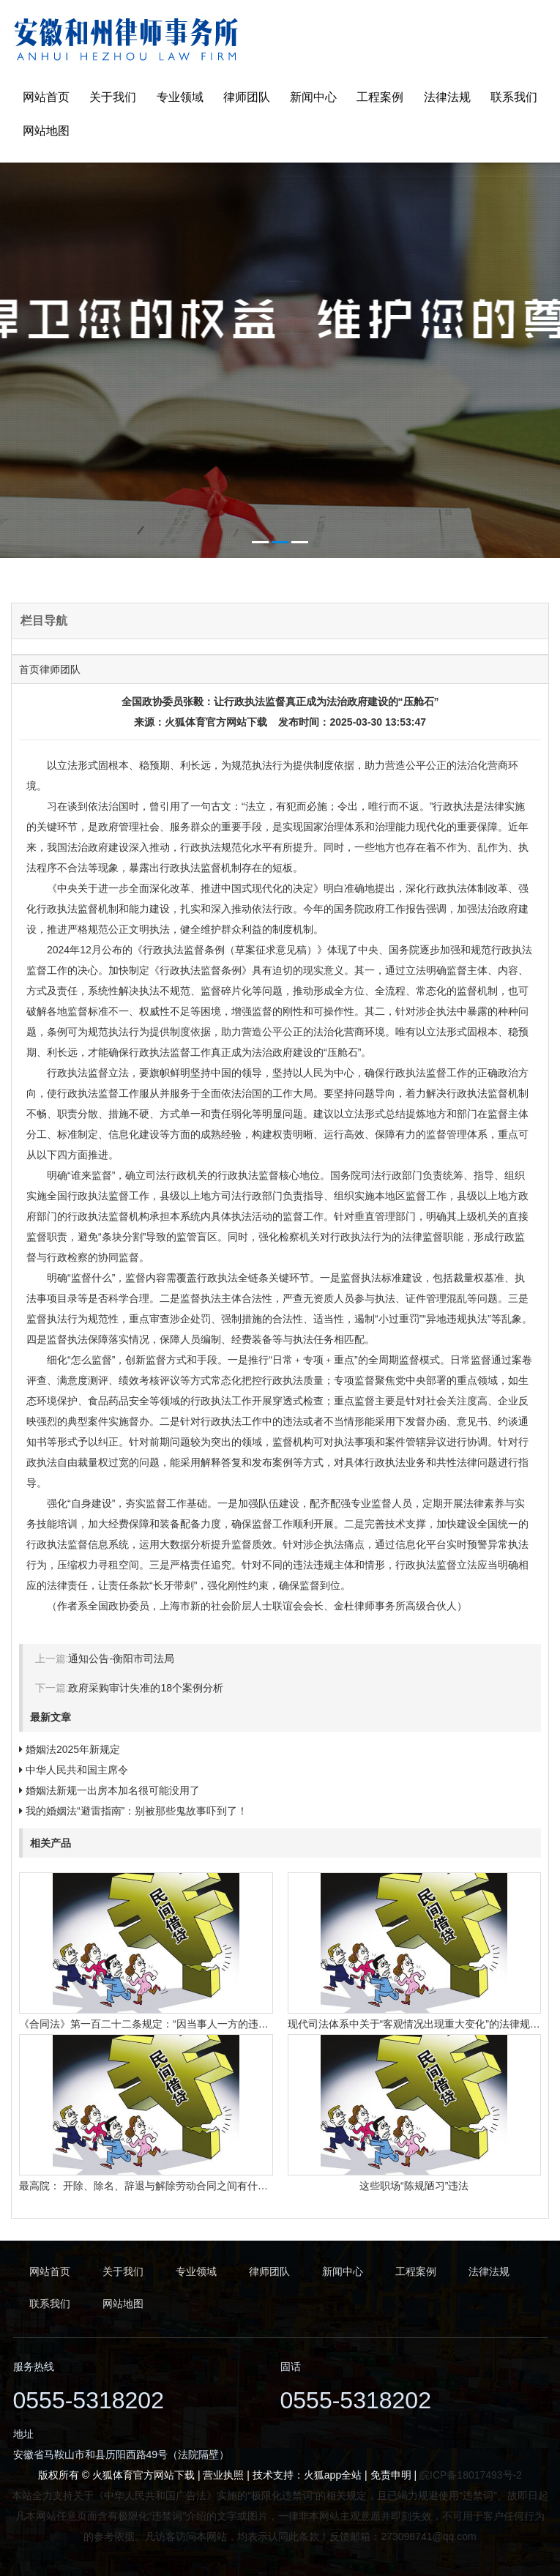 The height and width of the screenshot is (2576, 560). I want to click on 律师团队, so click(246, 97).